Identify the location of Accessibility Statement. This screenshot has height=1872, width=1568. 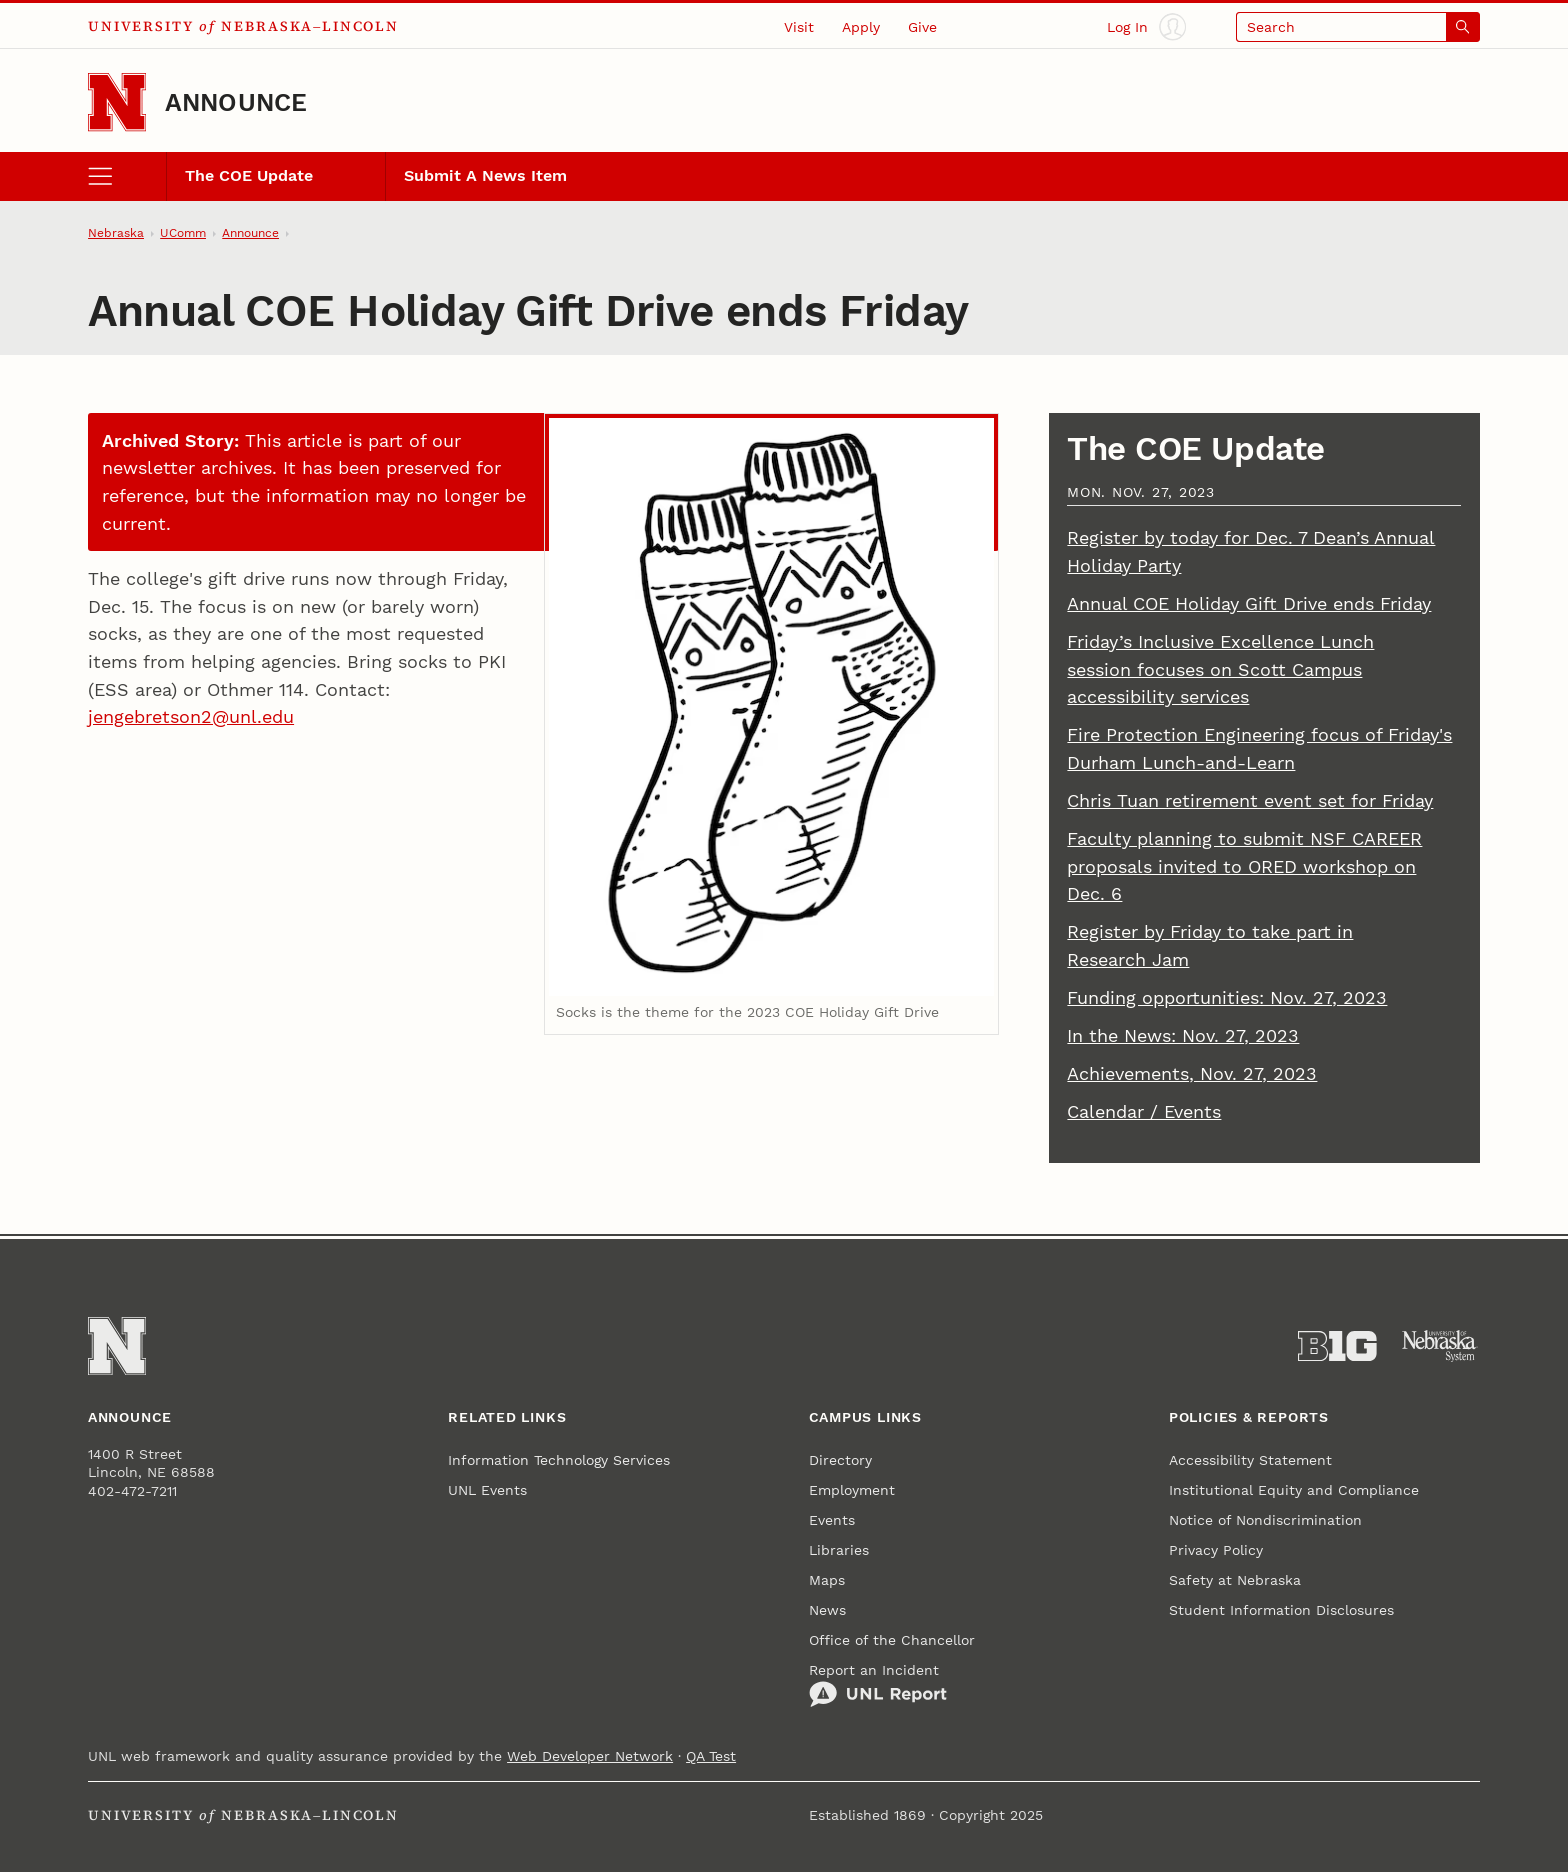
(1250, 1460).